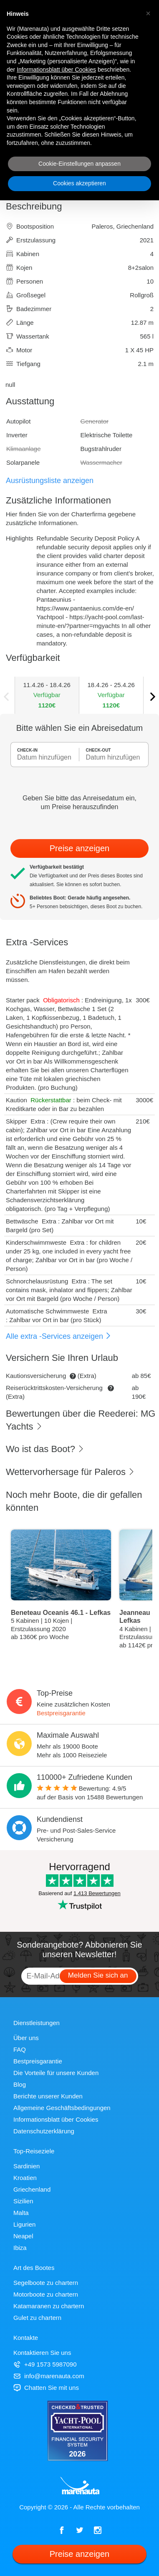  What do you see at coordinates (79, 183) in the screenshot?
I see `Cookies akzeptieren [button]` at bounding box center [79, 183].